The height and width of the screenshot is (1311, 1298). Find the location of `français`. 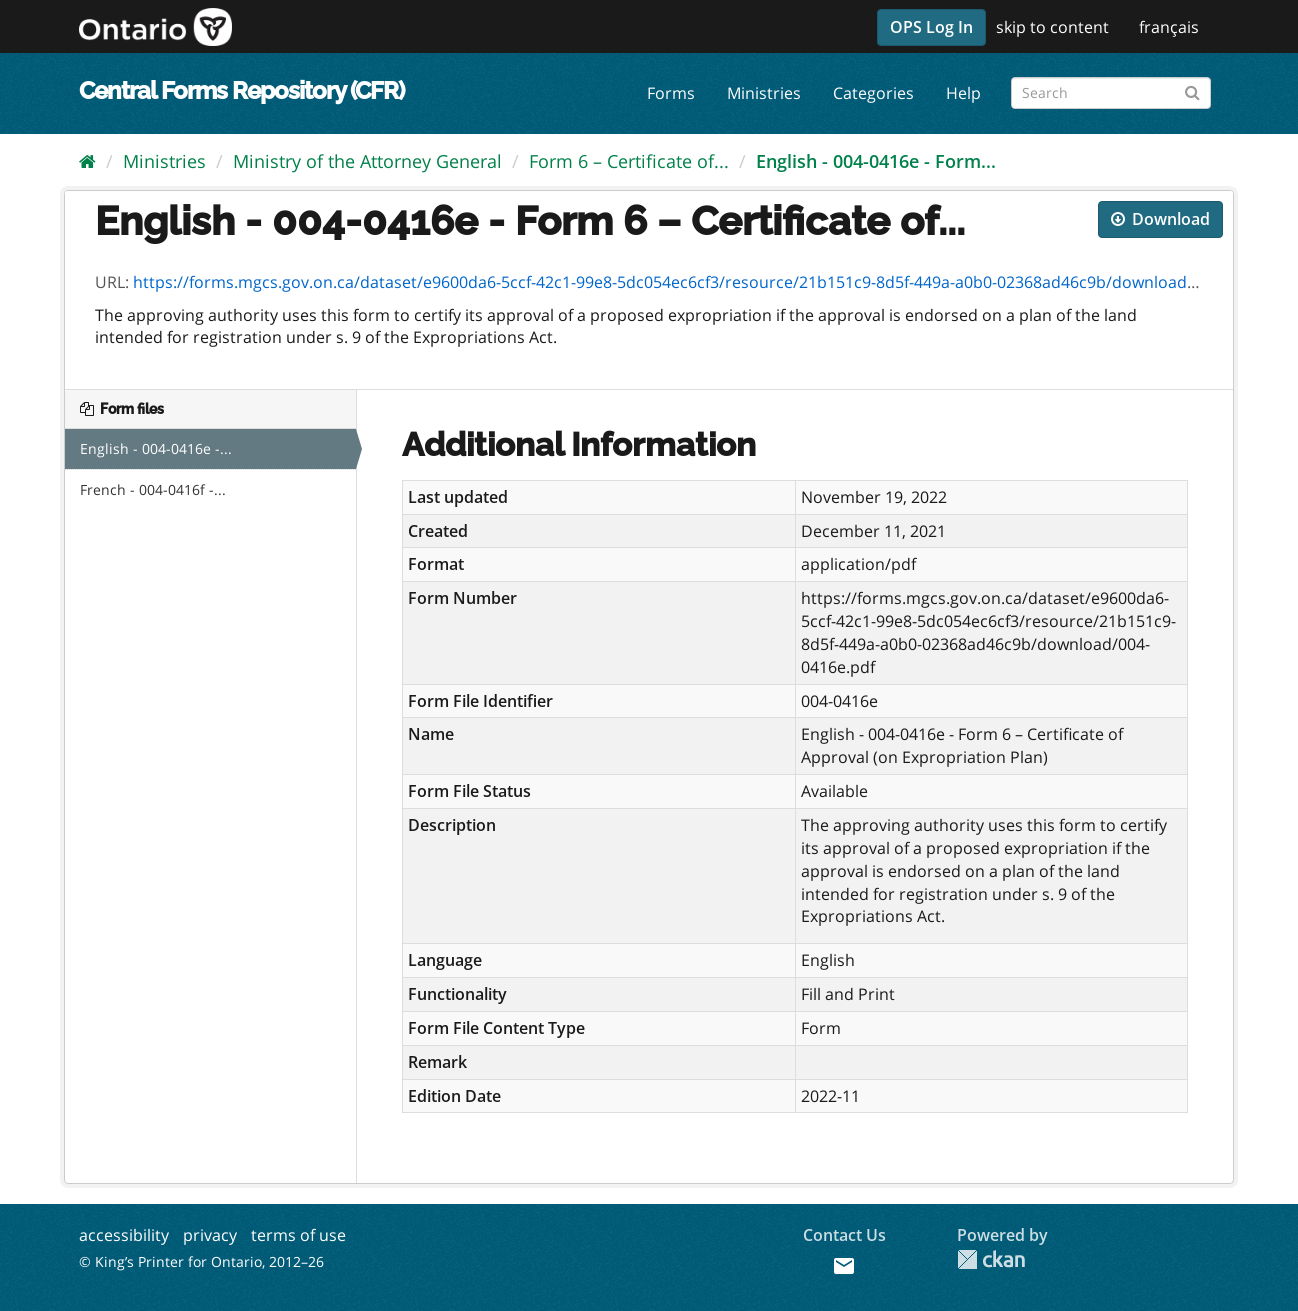

français is located at coordinates (1169, 27).